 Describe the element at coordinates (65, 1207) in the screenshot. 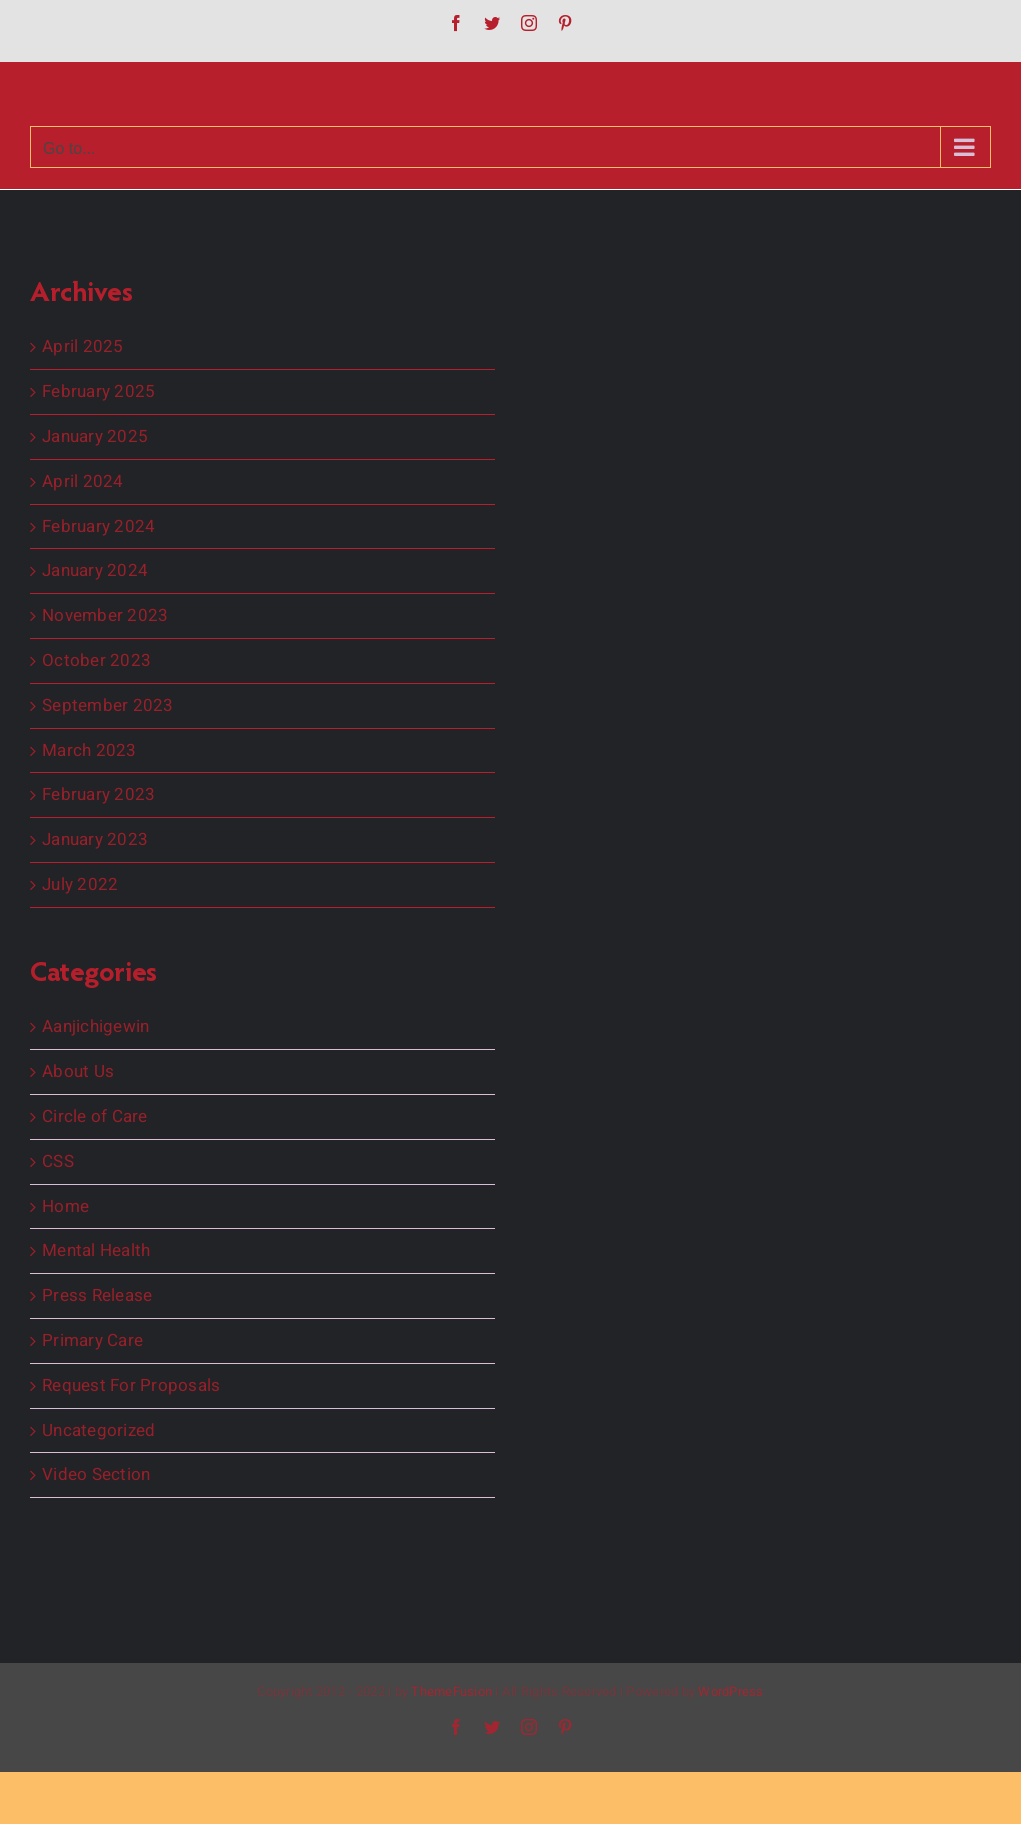

I see `Home` at that location.